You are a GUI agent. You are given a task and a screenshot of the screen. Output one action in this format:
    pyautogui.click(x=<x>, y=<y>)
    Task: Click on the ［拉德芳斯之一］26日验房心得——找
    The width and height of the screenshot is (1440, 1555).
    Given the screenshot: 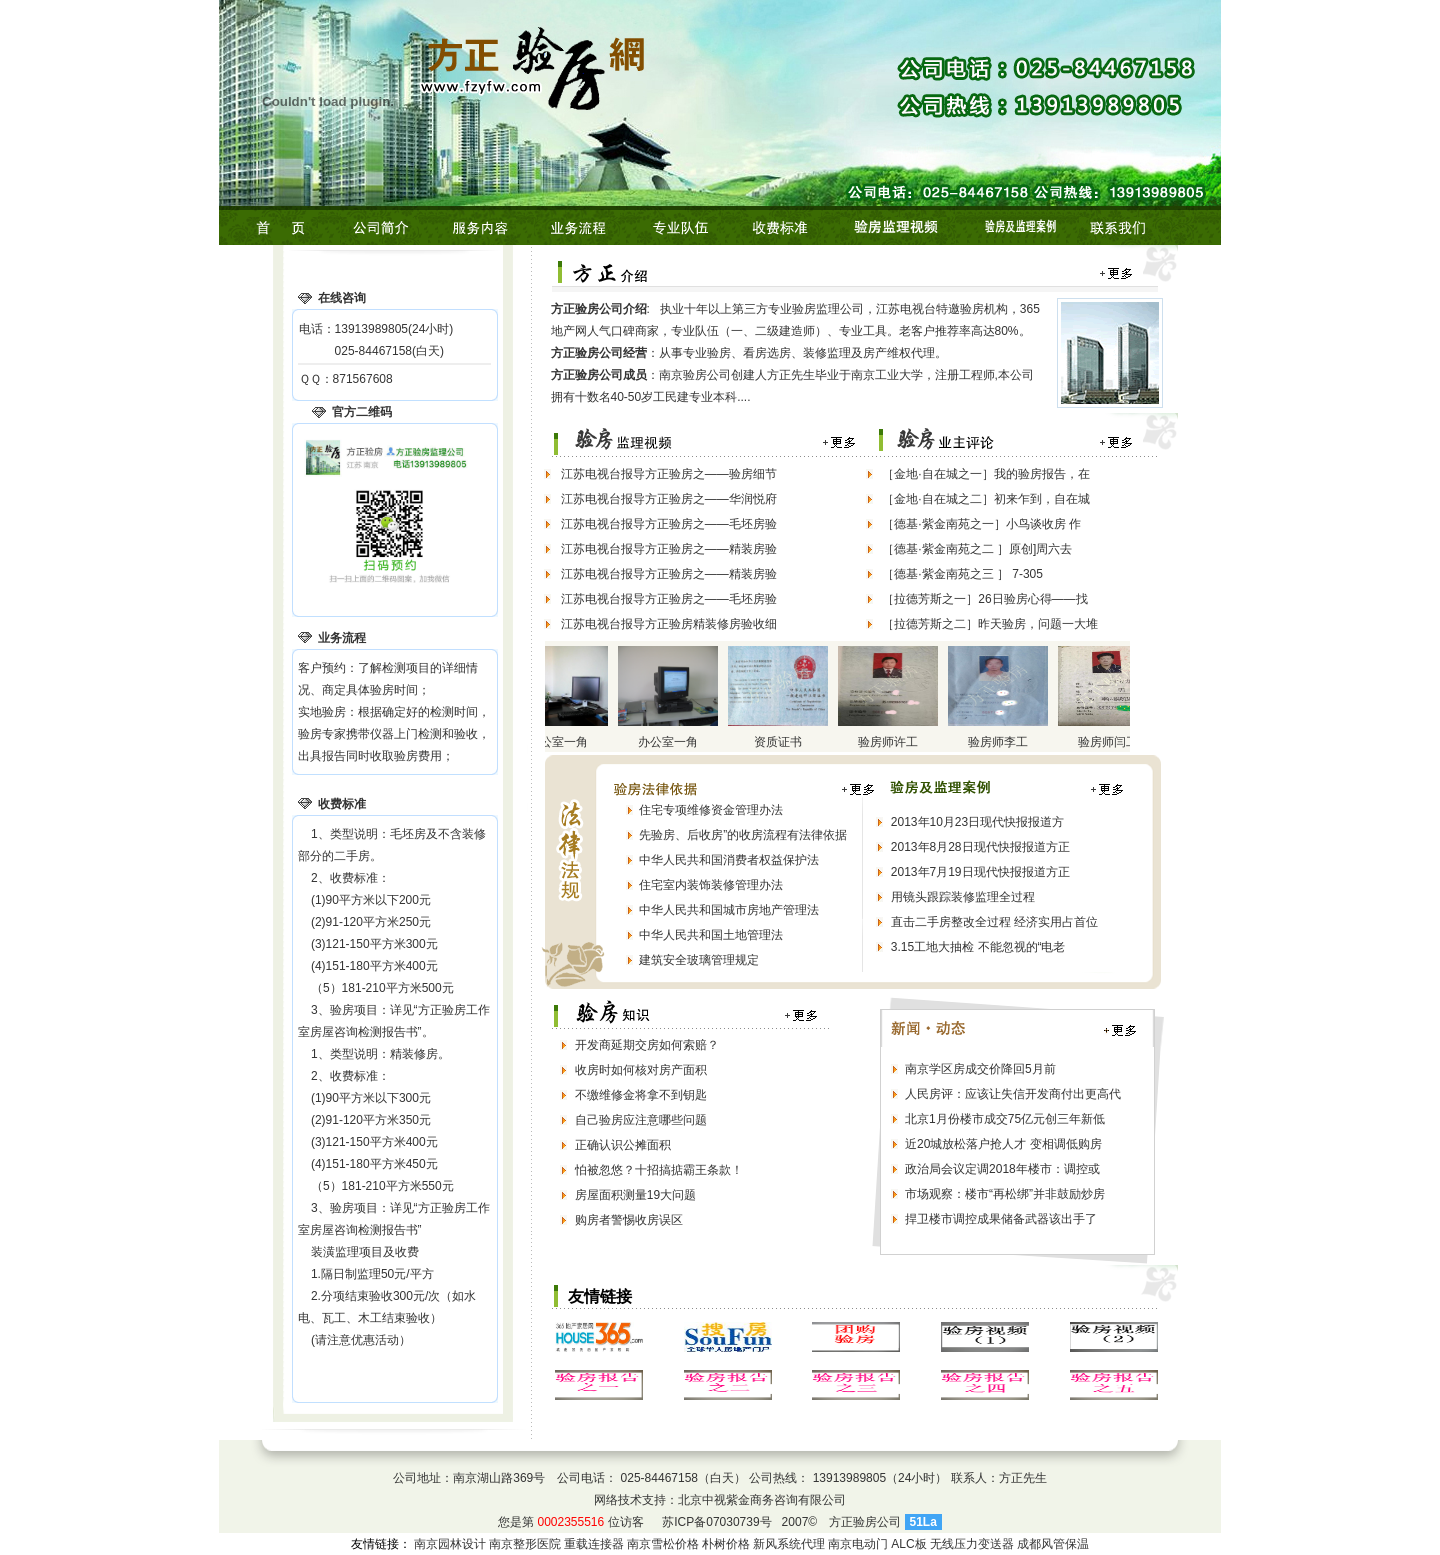 What is the action you would take?
    pyautogui.click(x=984, y=599)
    